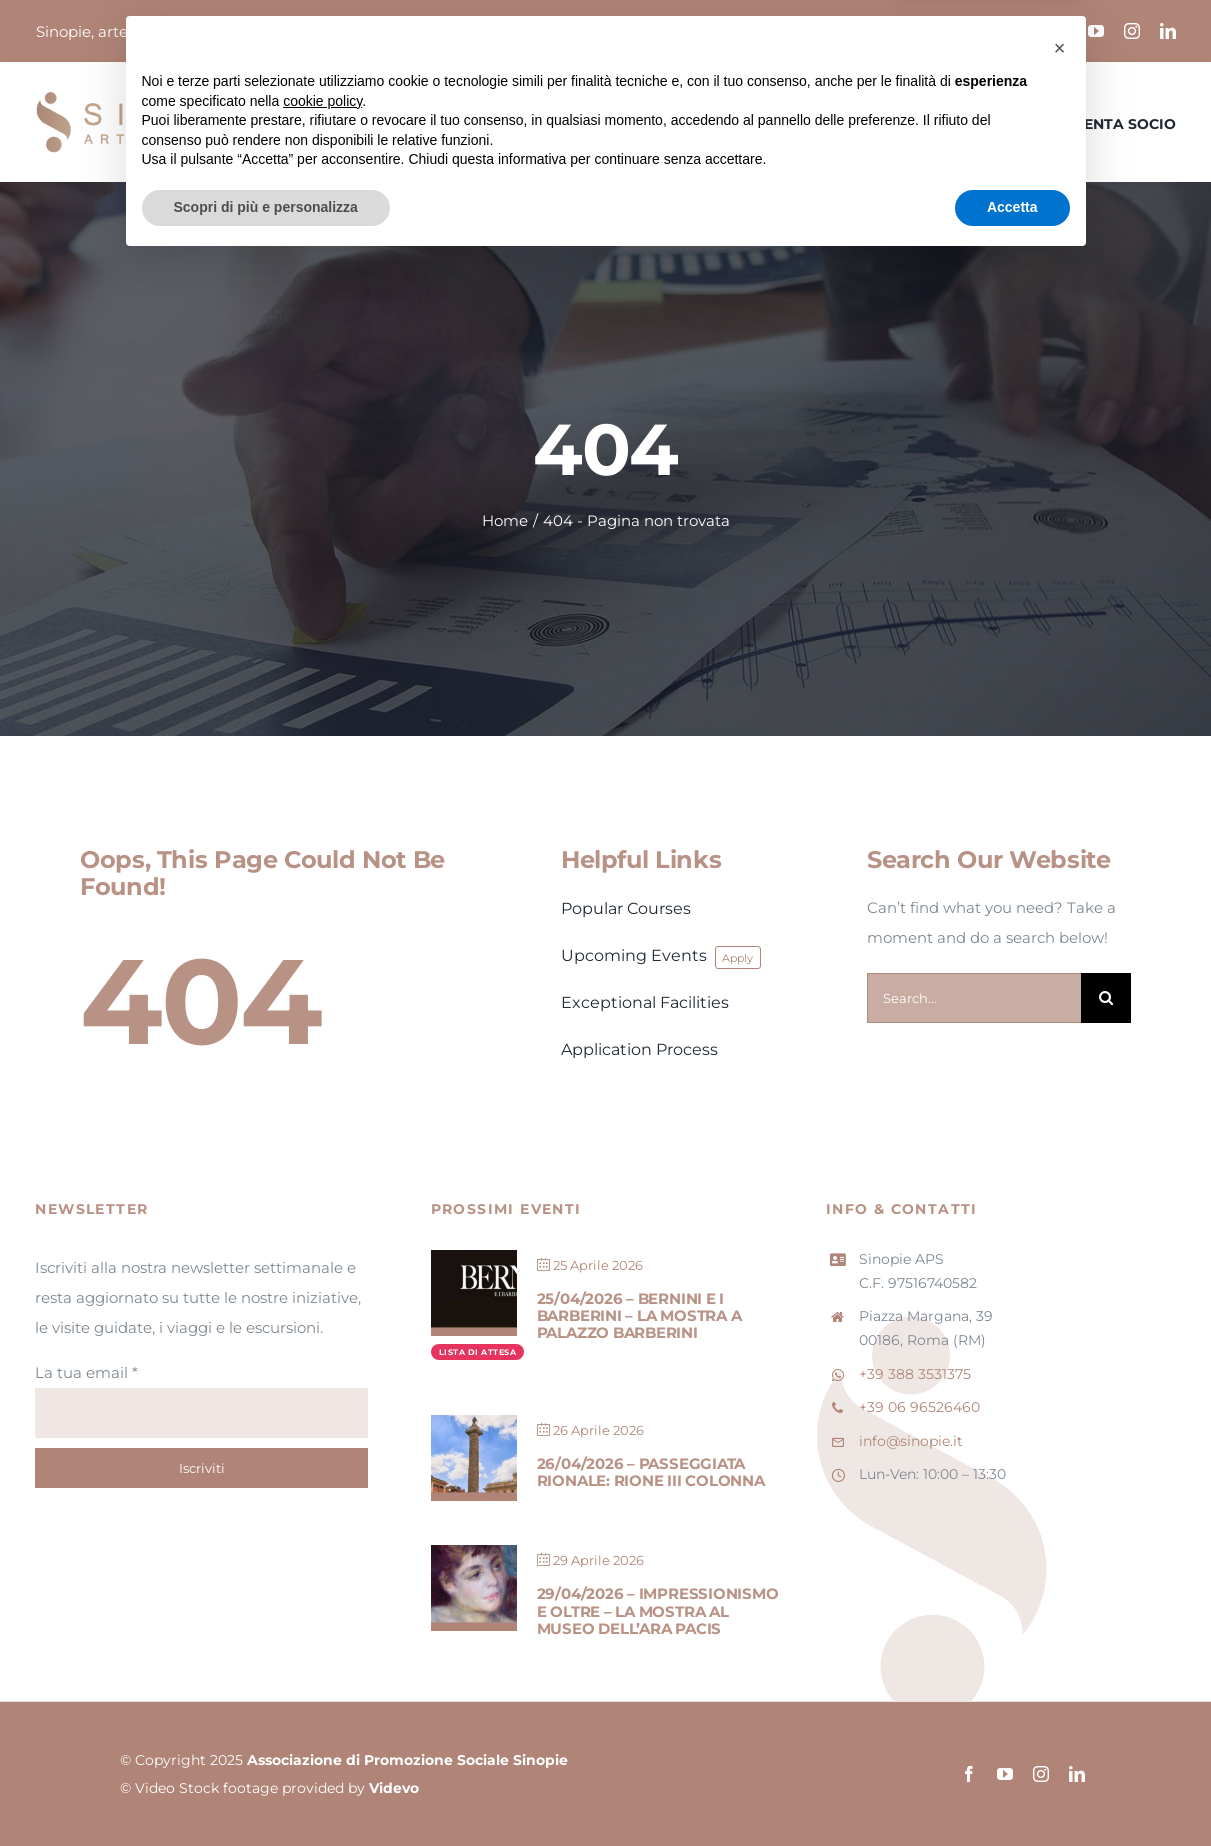 The width and height of the screenshot is (1211, 1846). Describe the element at coordinates (266, 1791) in the screenshot. I see `Scopri di più e personalizza [button]` at that location.